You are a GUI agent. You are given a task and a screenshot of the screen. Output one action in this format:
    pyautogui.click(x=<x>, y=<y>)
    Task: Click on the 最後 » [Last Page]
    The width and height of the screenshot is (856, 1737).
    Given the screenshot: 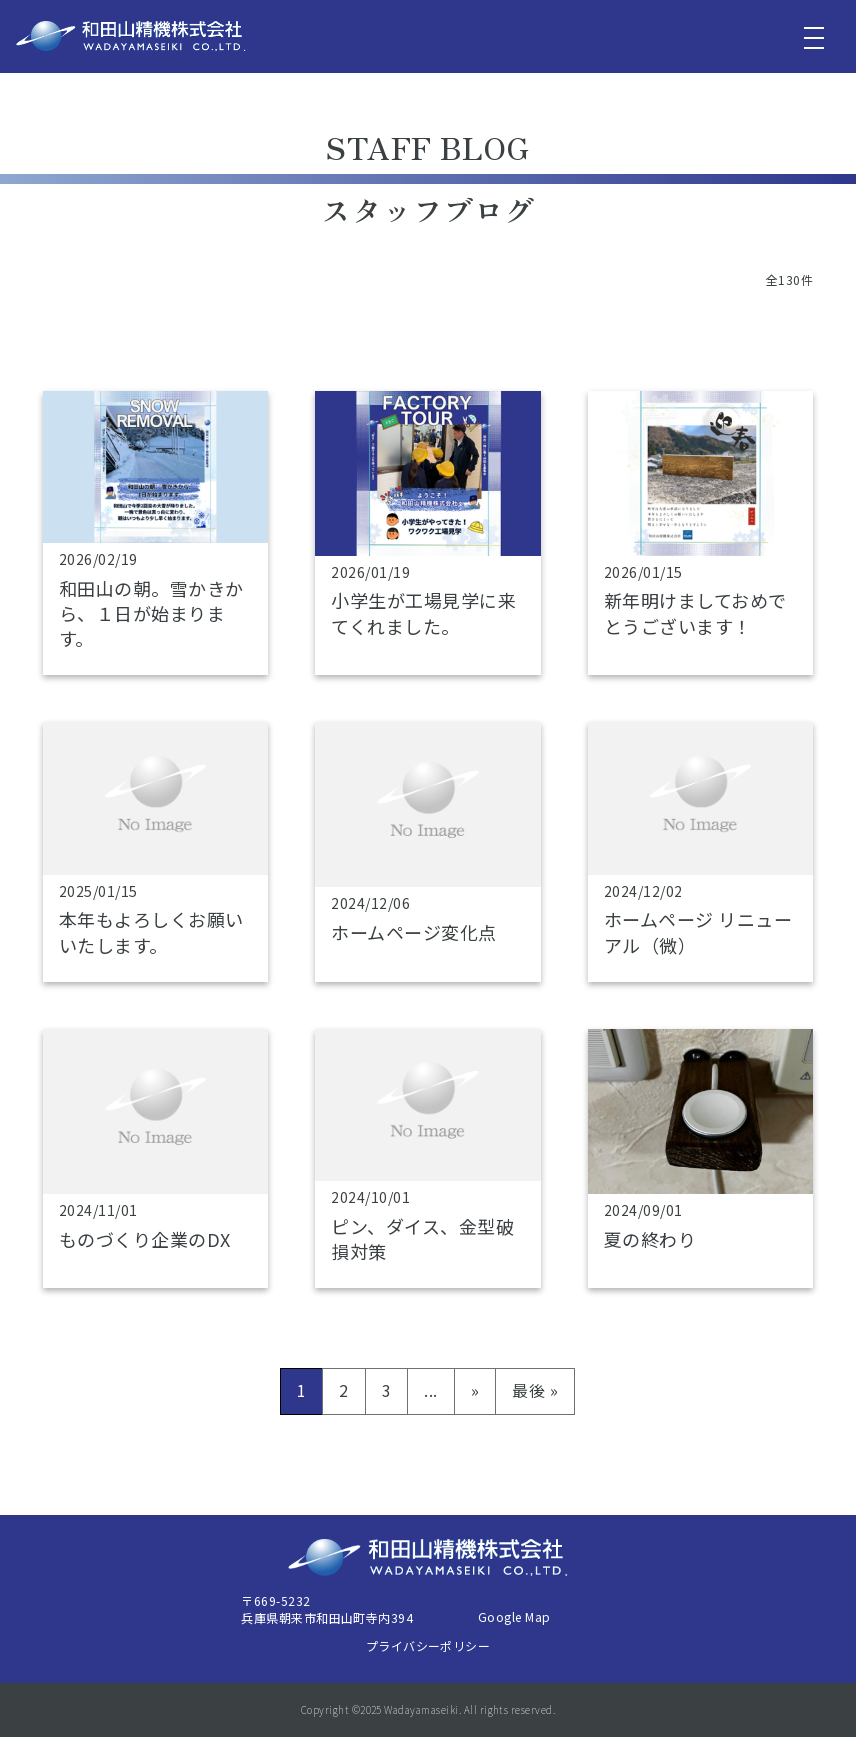 What is the action you would take?
    pyautogui.click(x=535, y=1390)
    